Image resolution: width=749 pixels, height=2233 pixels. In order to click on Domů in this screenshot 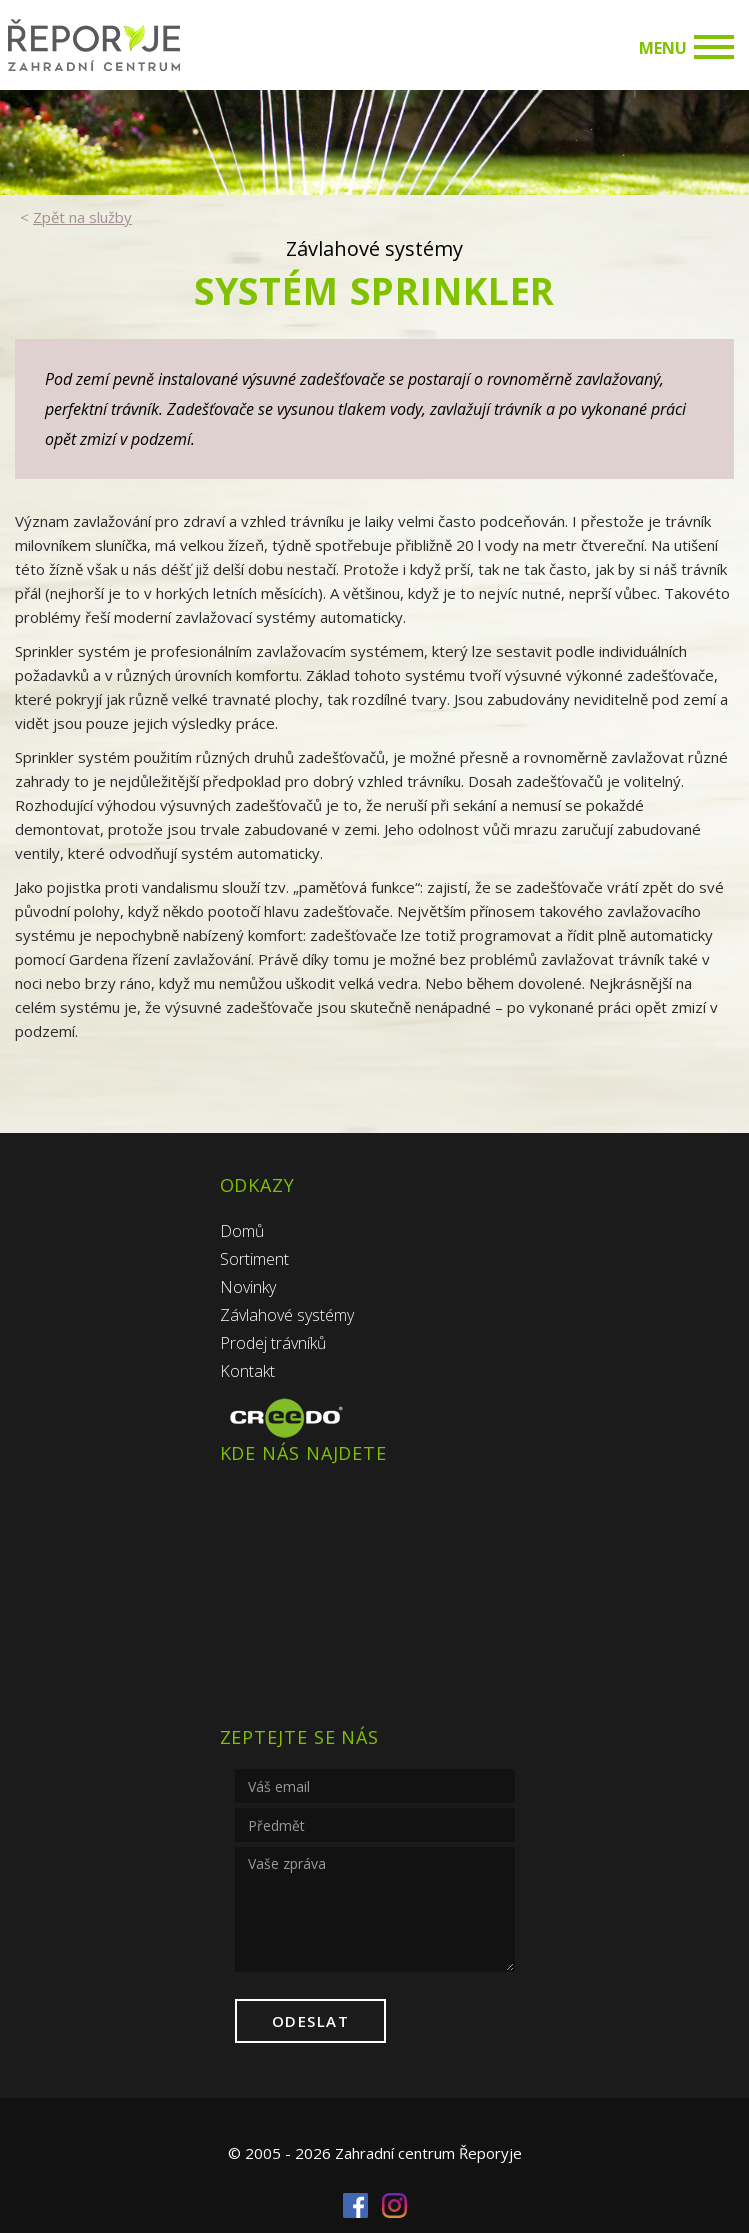, I will do `click(242, 1231)`.